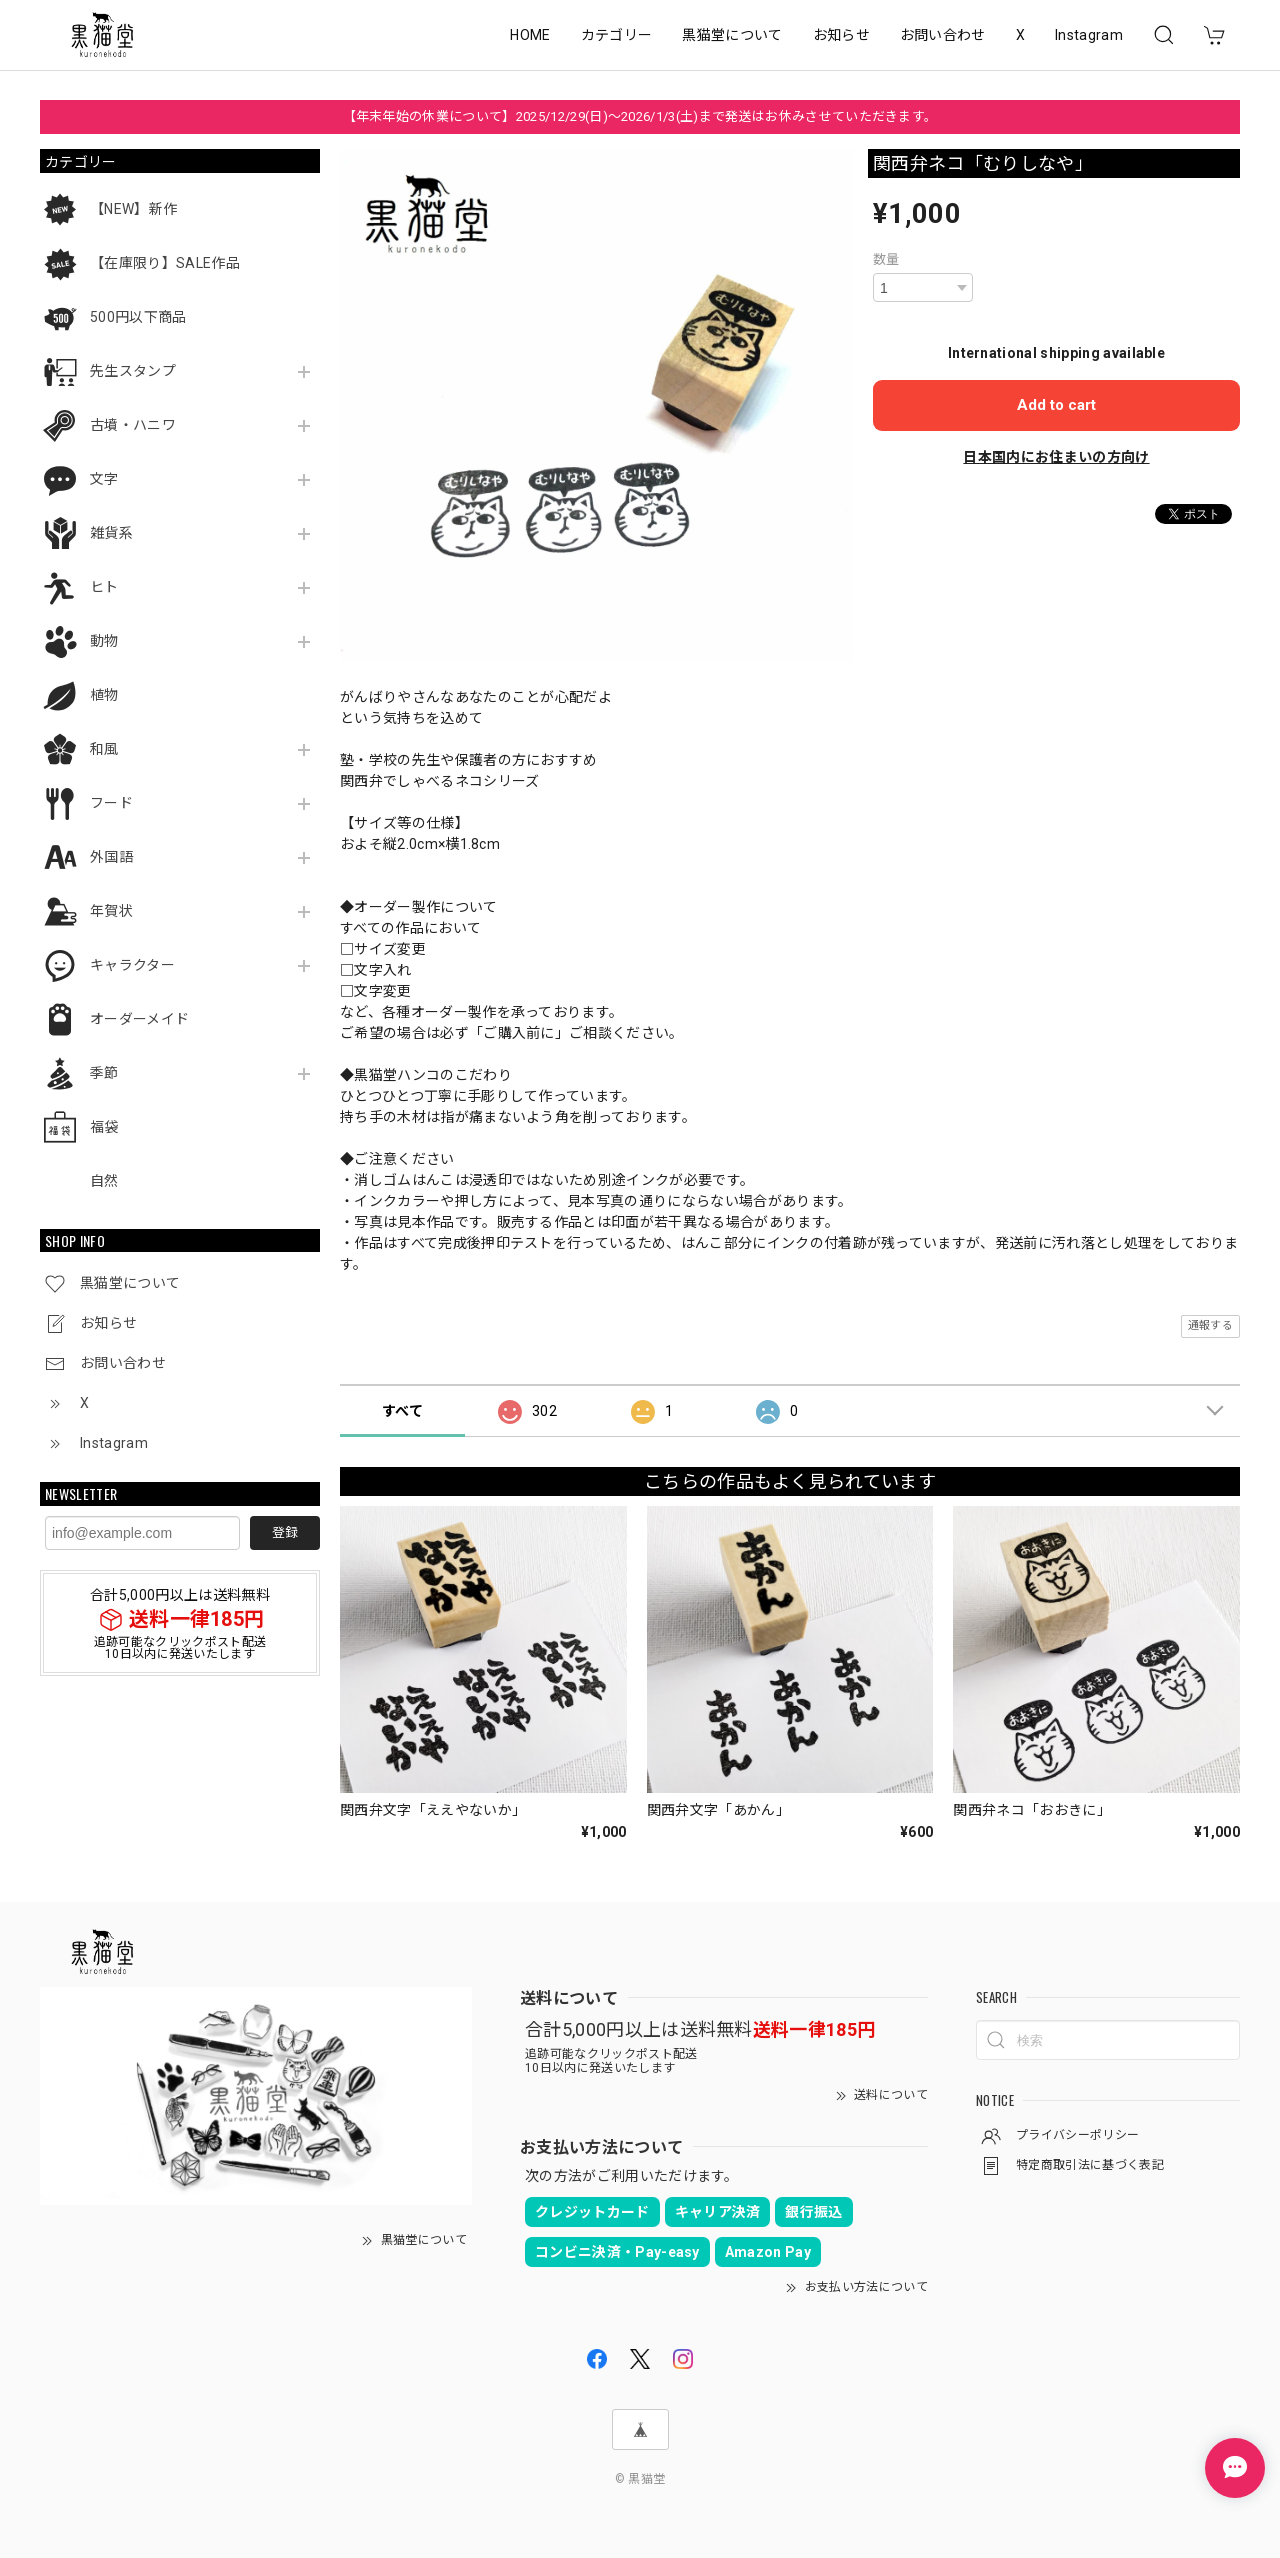 This screenshot has width=1280, height=2558. I want to click on Add to cart, so click(1056, 405).